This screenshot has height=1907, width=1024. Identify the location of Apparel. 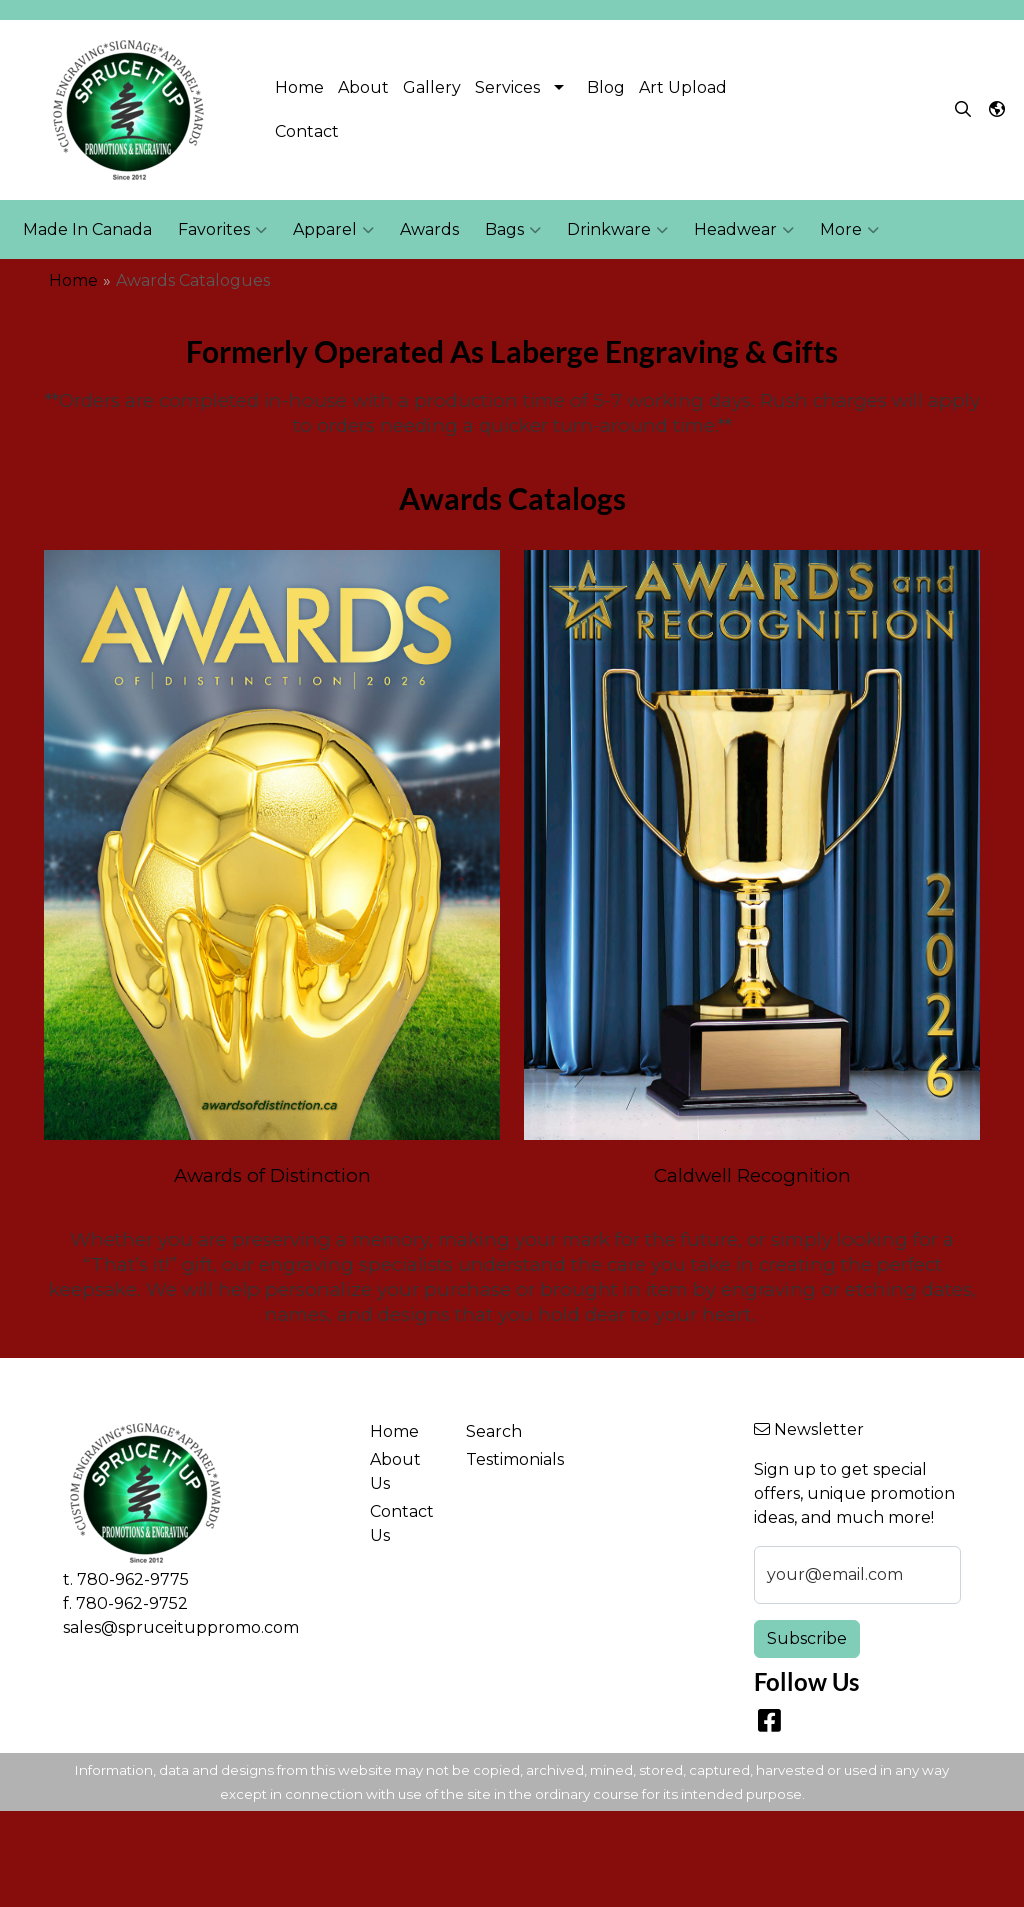
(333, 230).